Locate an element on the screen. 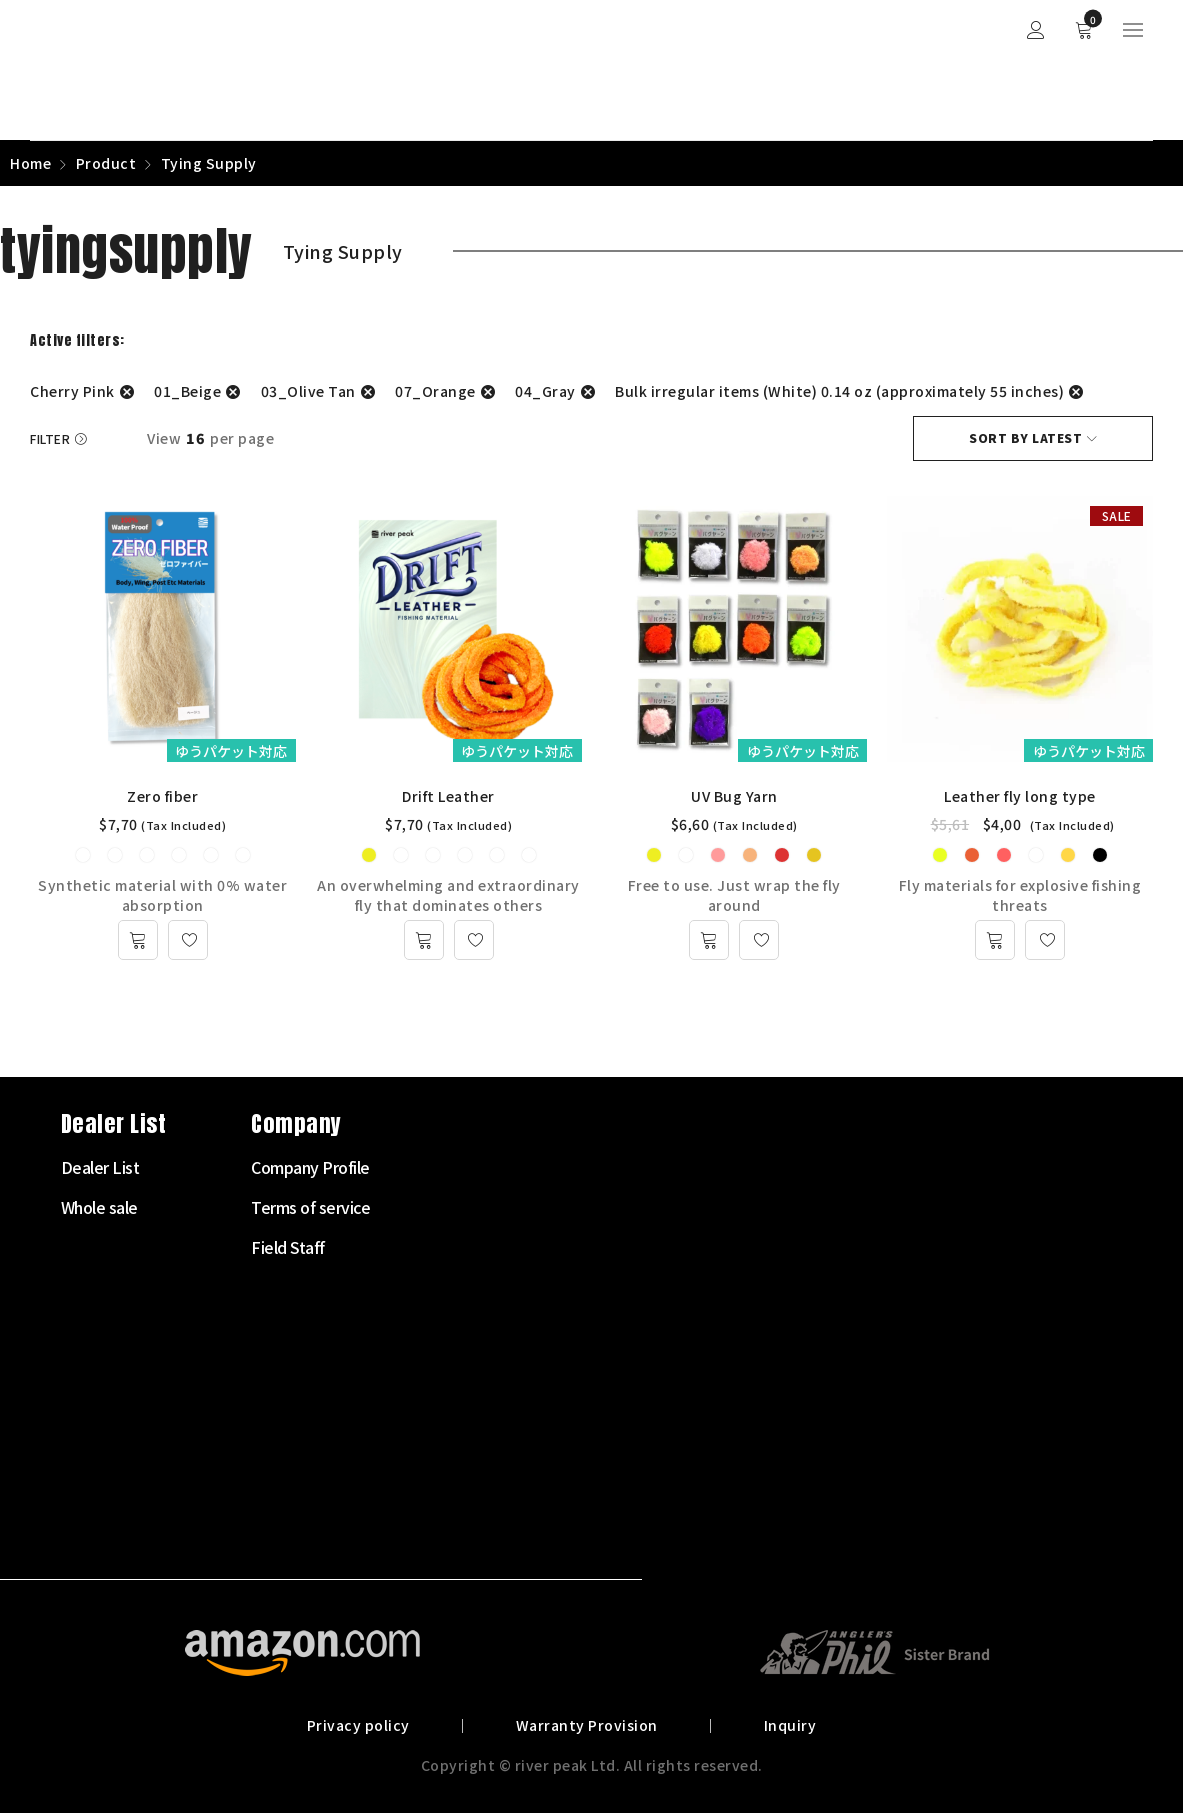 This screenshot has height=1813, width=1183. Privacy policy is located at coordinates (358, 1725).